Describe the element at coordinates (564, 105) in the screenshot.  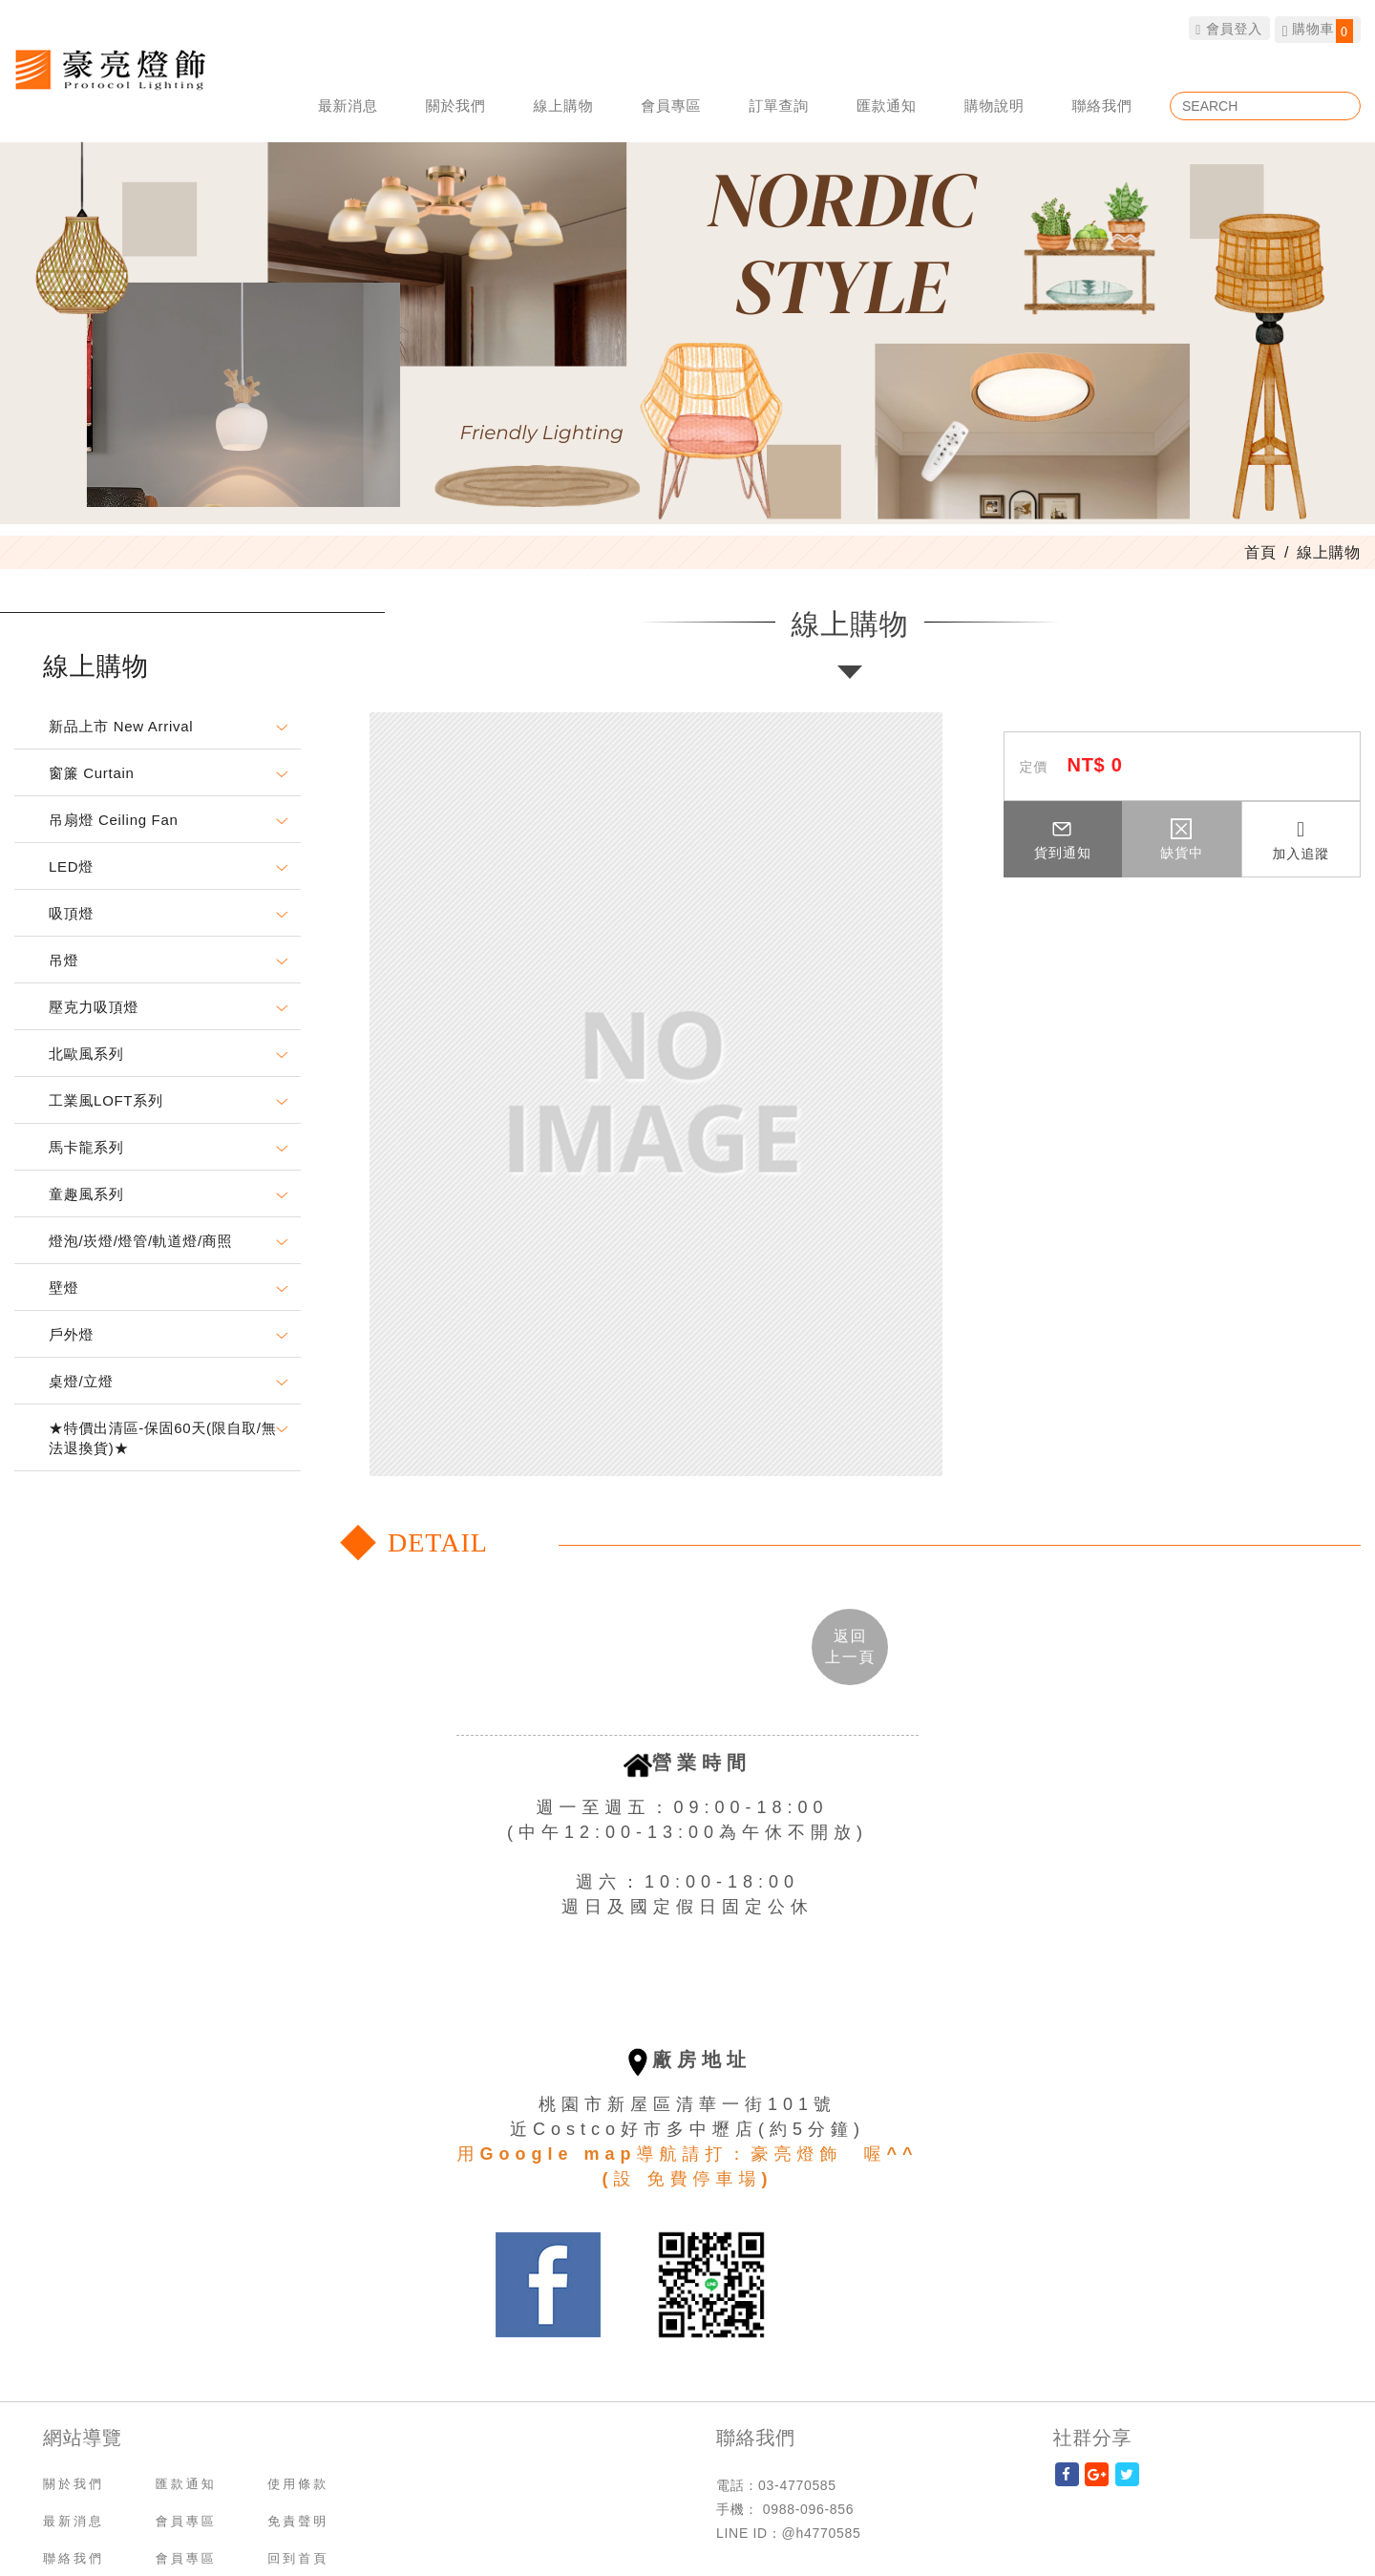
I see `線上購物` at that location.